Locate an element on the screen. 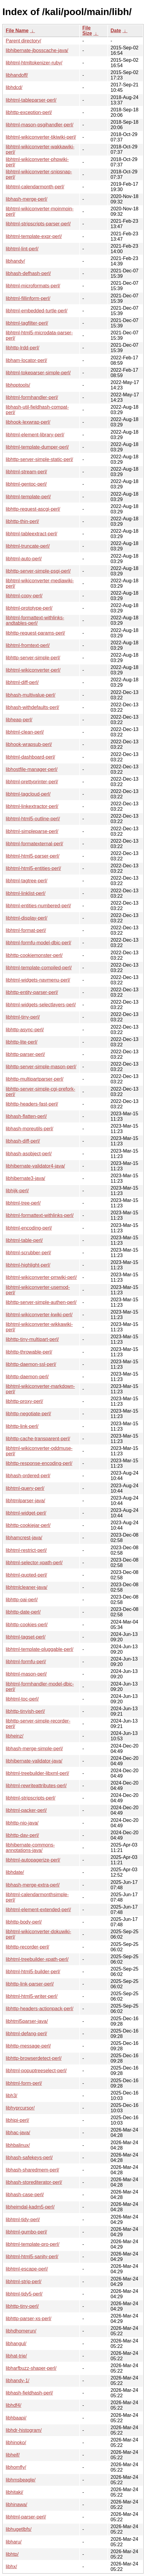  libhttp-server-simple-perl/ is located at coordinates (33, 657).